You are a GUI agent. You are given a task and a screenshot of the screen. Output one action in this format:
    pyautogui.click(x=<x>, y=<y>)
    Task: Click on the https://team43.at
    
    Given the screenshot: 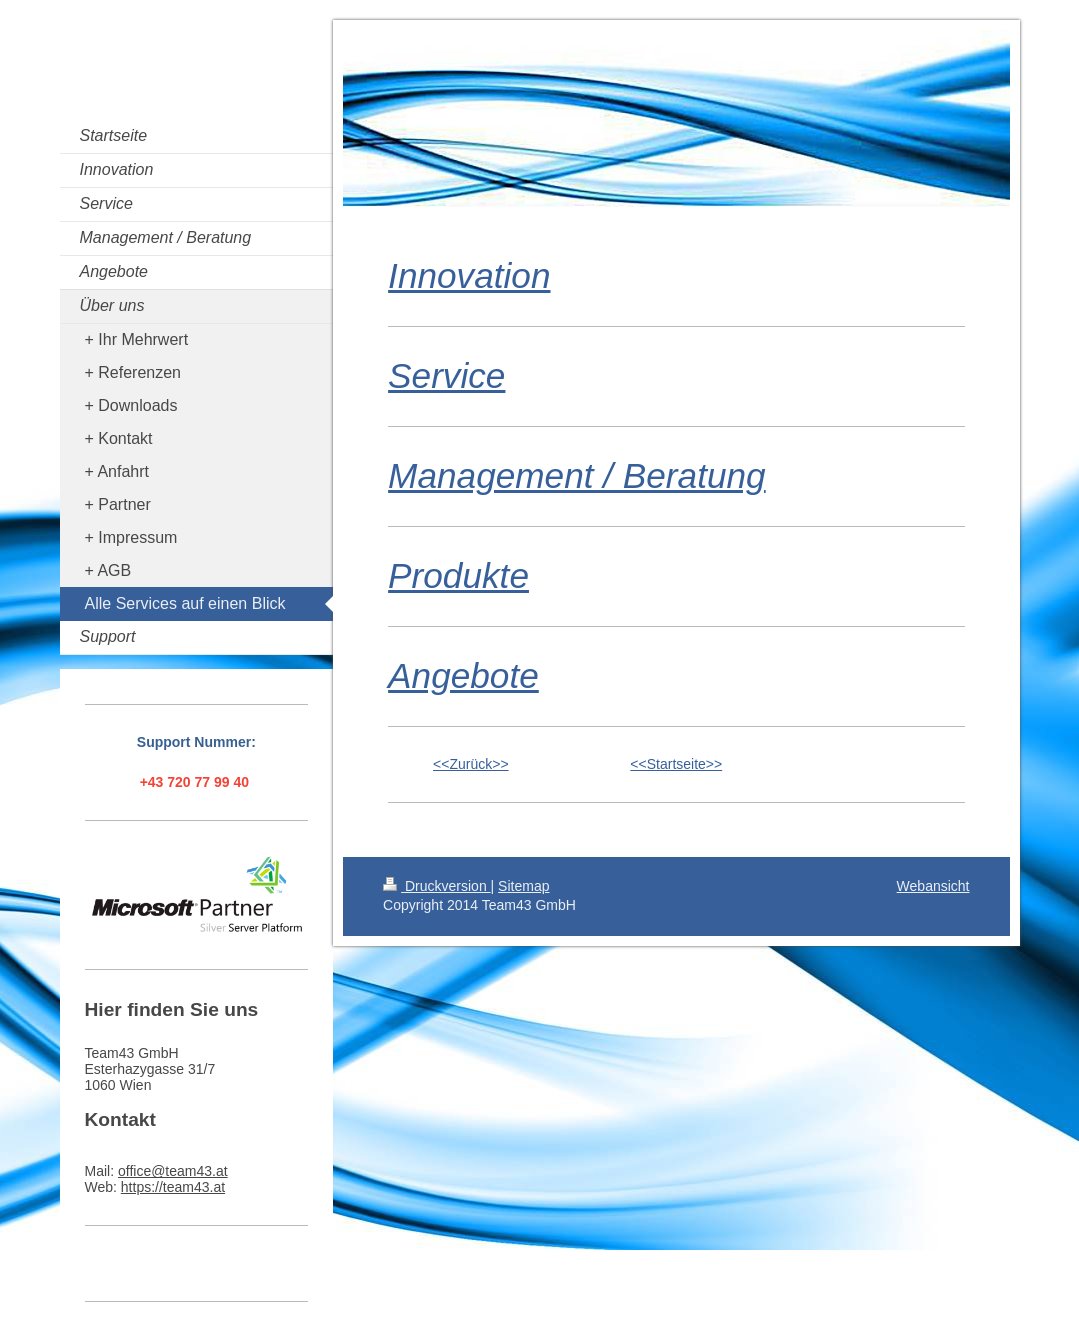 What is the action you would take?
    pyautogui.click(x=173, y=1187)
    